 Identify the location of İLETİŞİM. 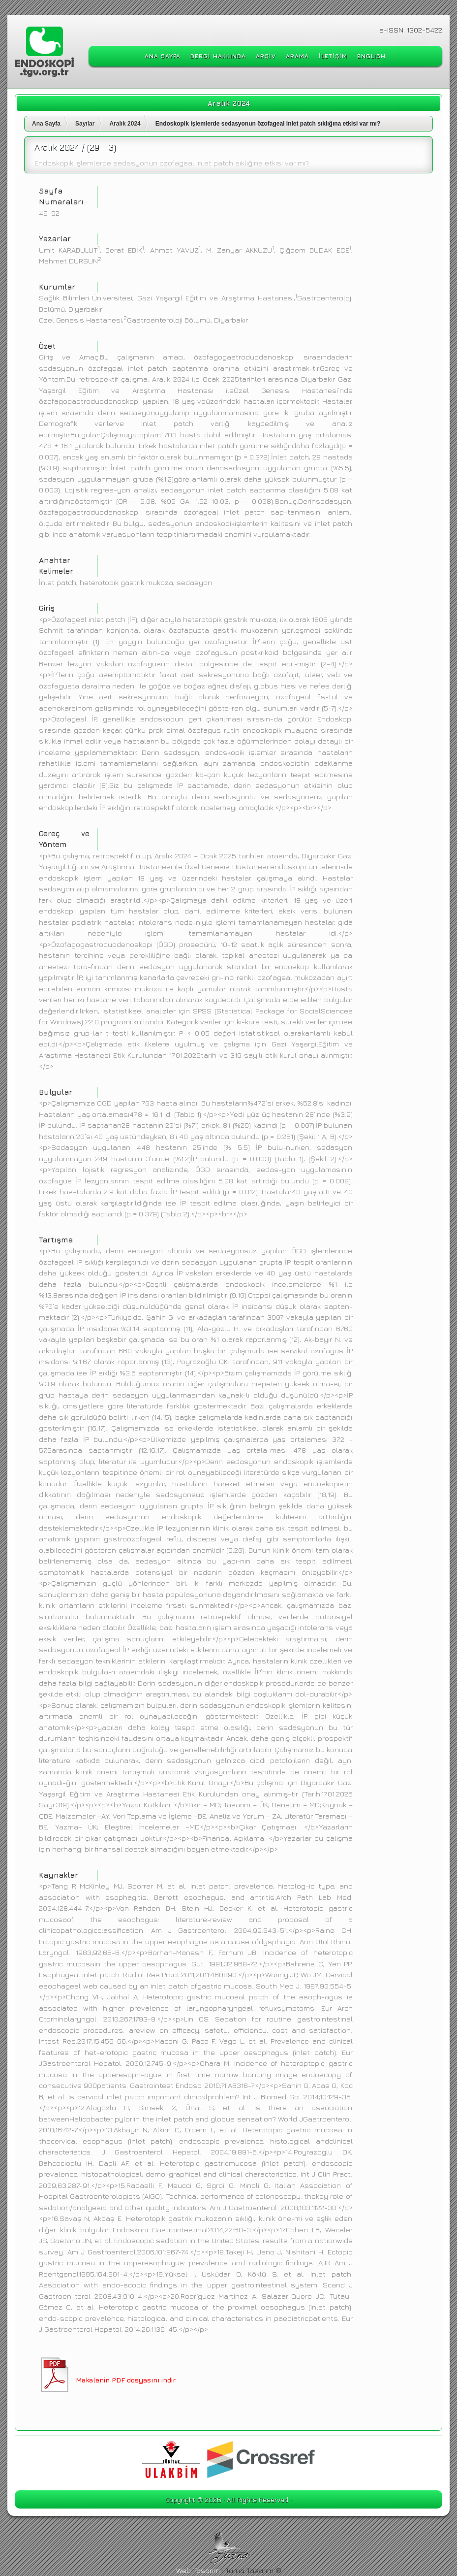
(333, 56).